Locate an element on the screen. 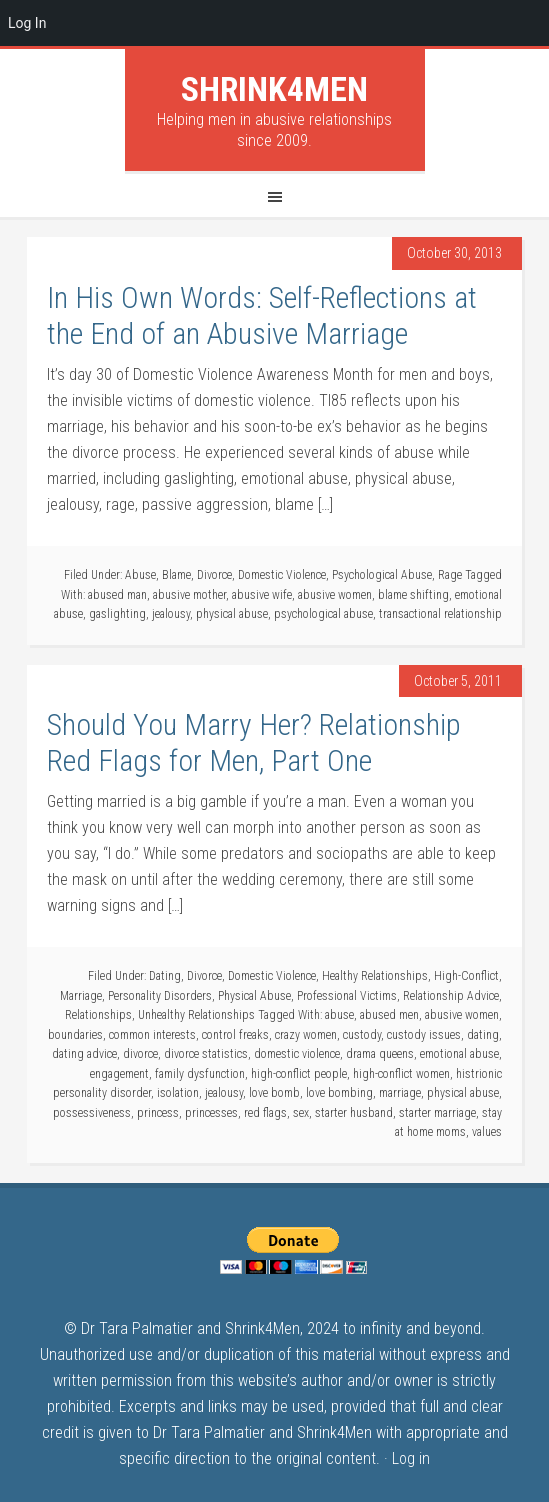 This screenshot has height=1502, width=549. abused man is located at coordinates (117, 595).